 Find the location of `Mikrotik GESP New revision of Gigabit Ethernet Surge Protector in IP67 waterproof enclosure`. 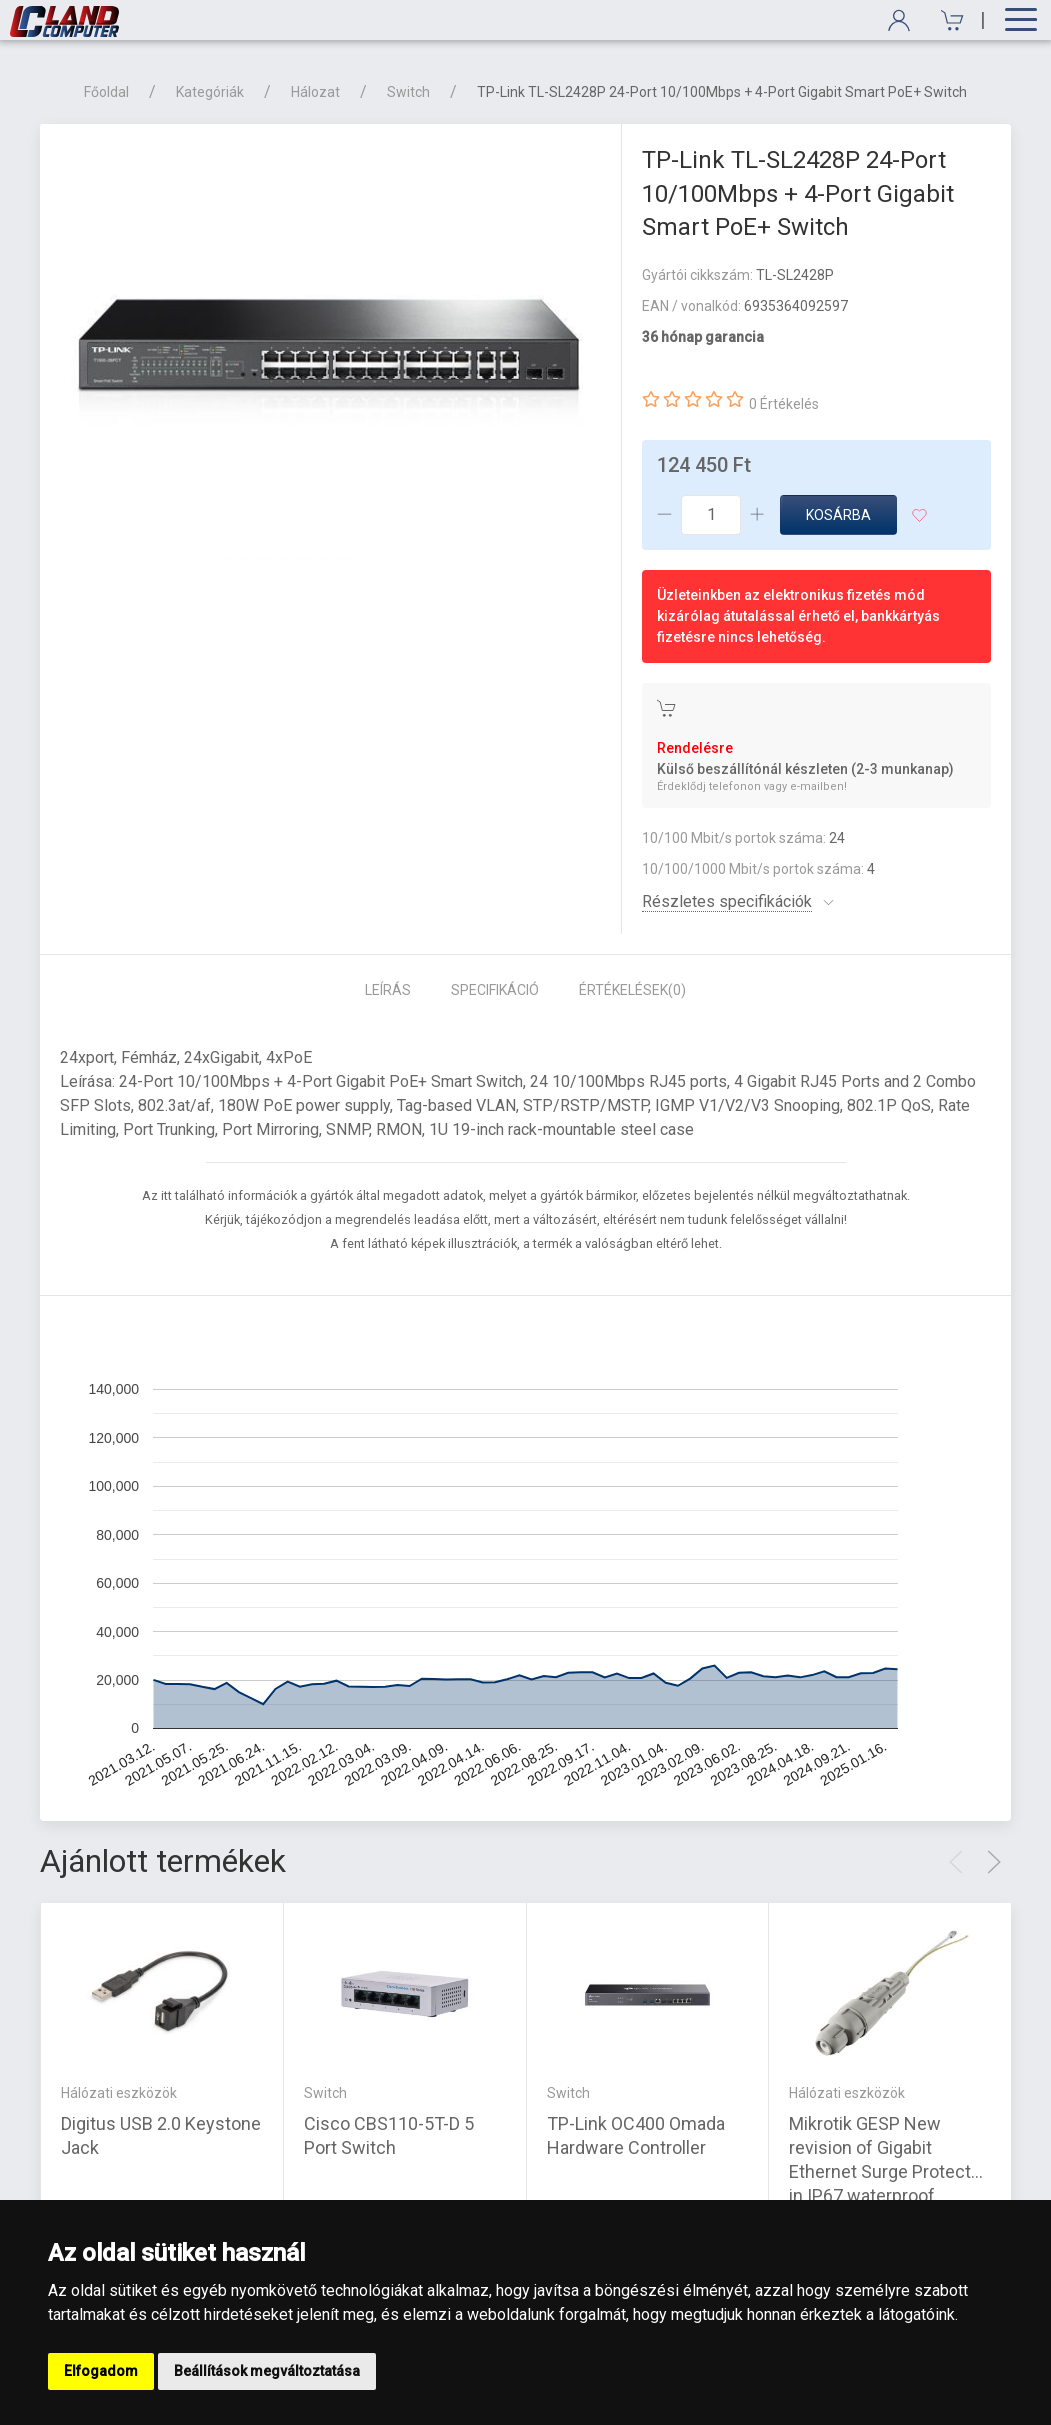

Mikrotik GESP New revision of Gigabit Ethernet Surge Protector in IP67 waterproof enclosure is located at coordinates (888, 2170).